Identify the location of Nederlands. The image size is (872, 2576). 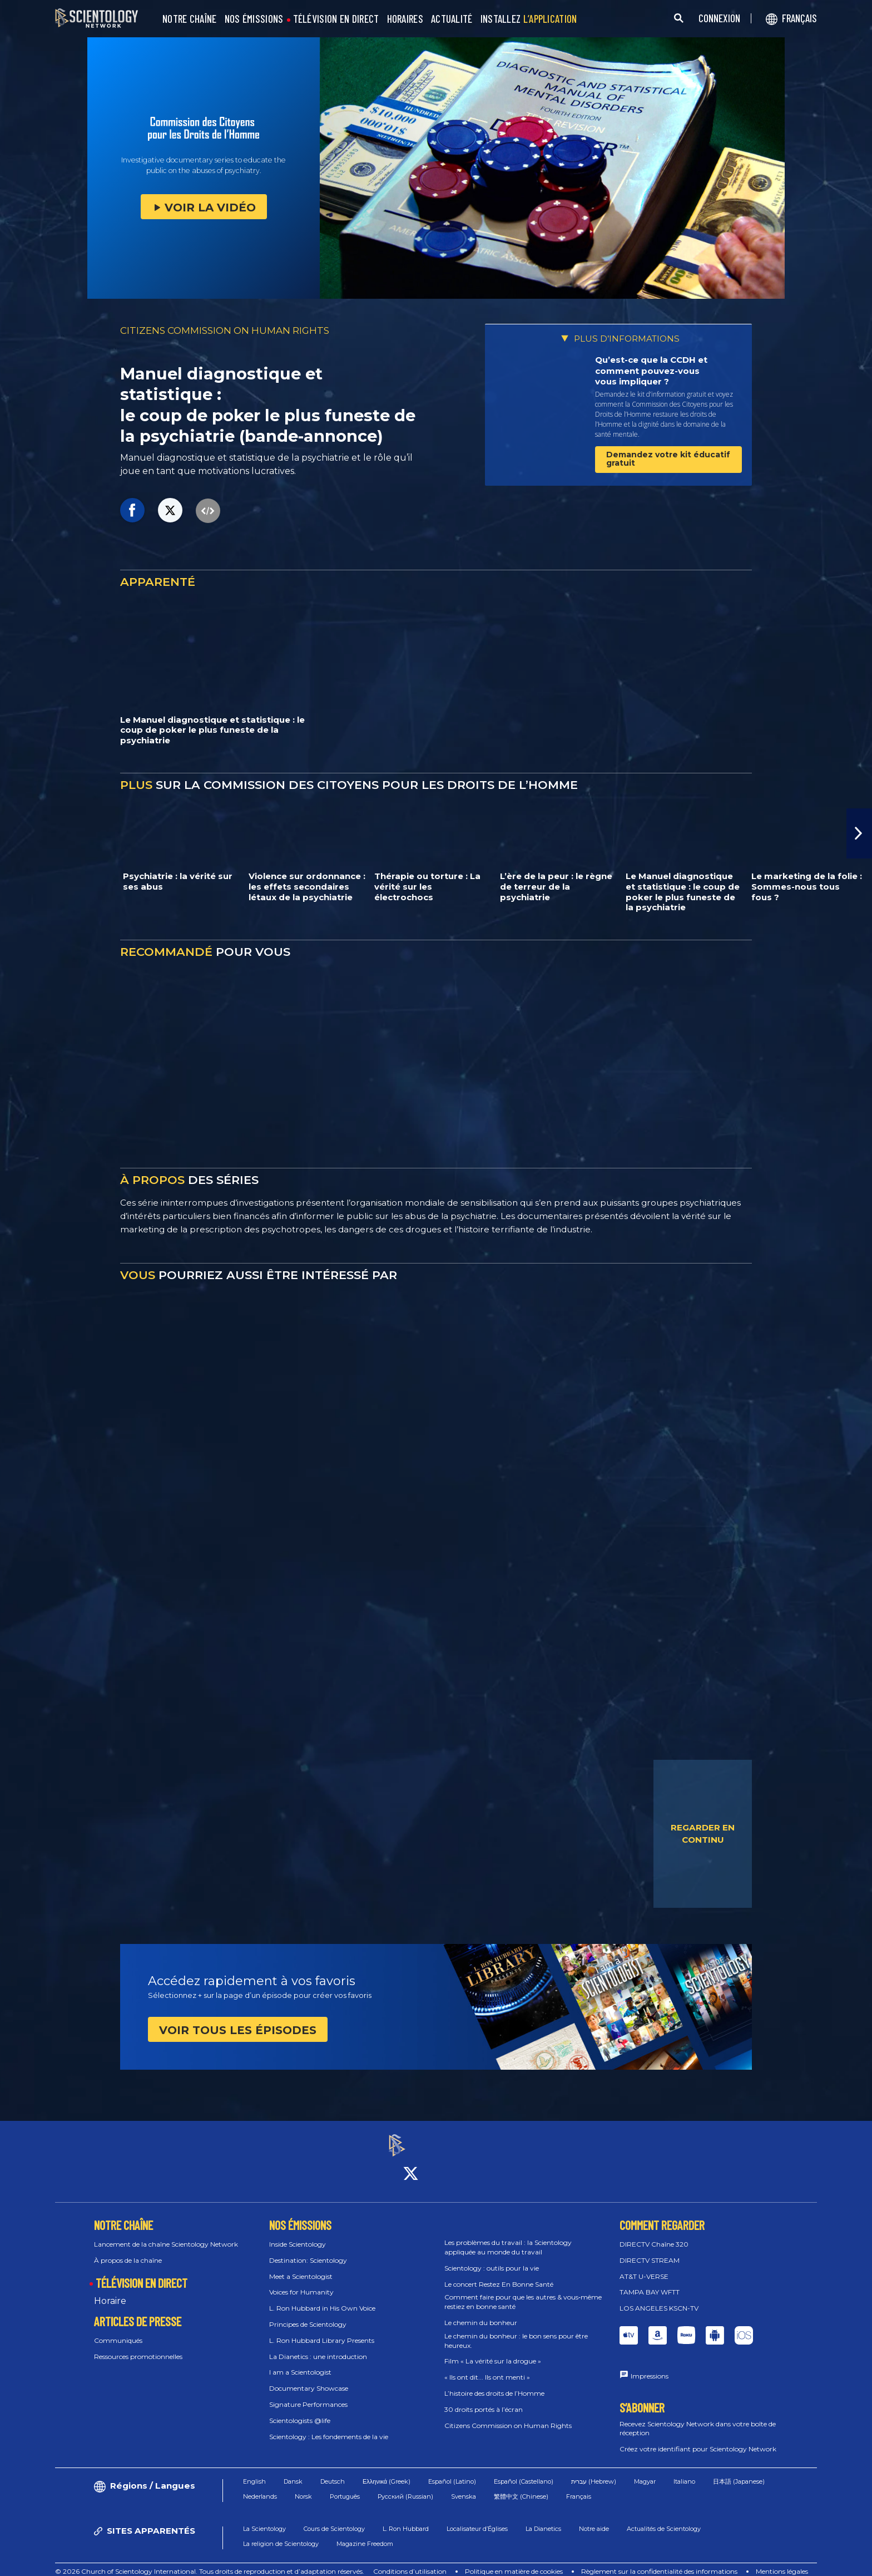
(260, 2486).